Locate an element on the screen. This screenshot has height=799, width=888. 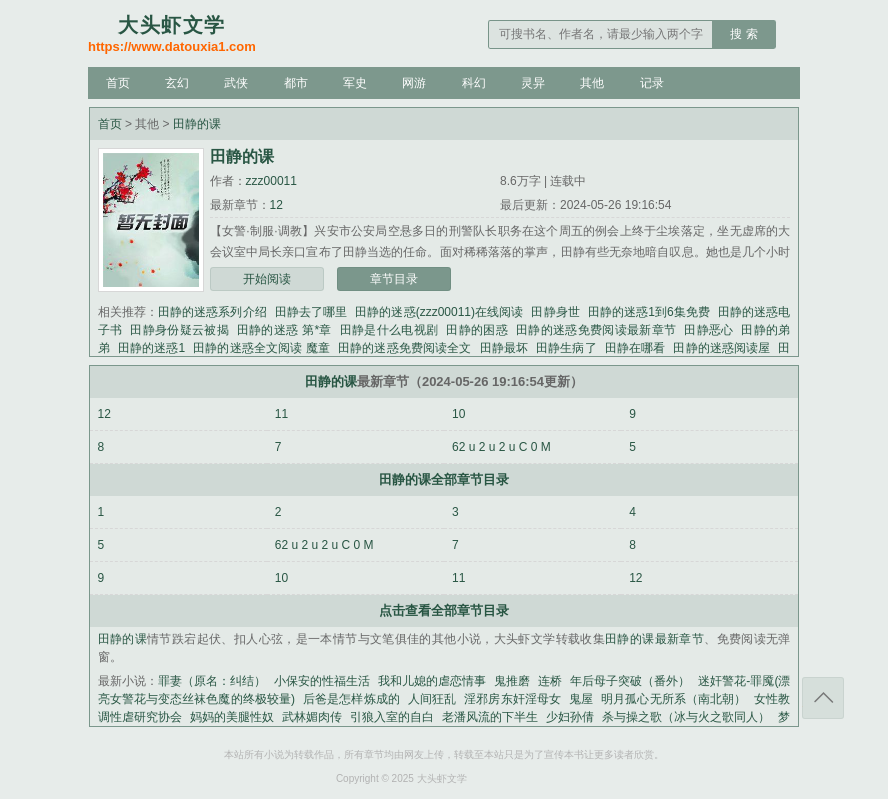
田静的迷惑阅读屋 is located at coordinates (721, 348).